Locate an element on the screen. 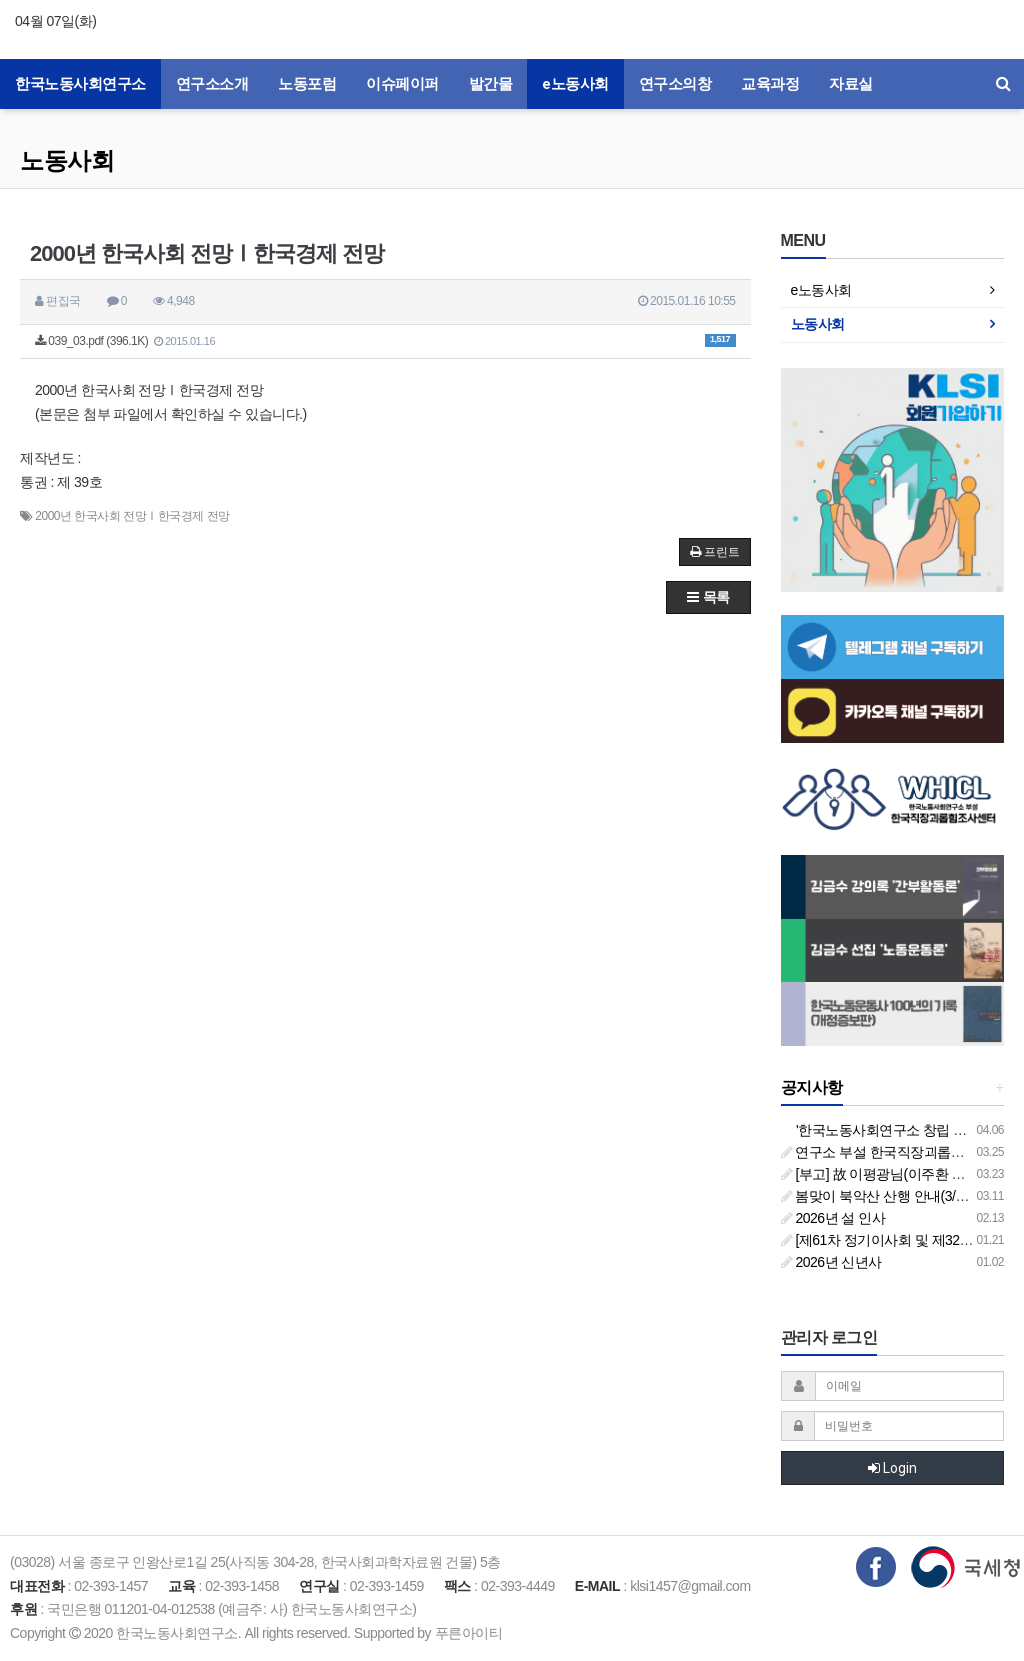 Image resolution: width=1024 pixels, height=1661 pixels. Login is located at coordinates (892, 1468).